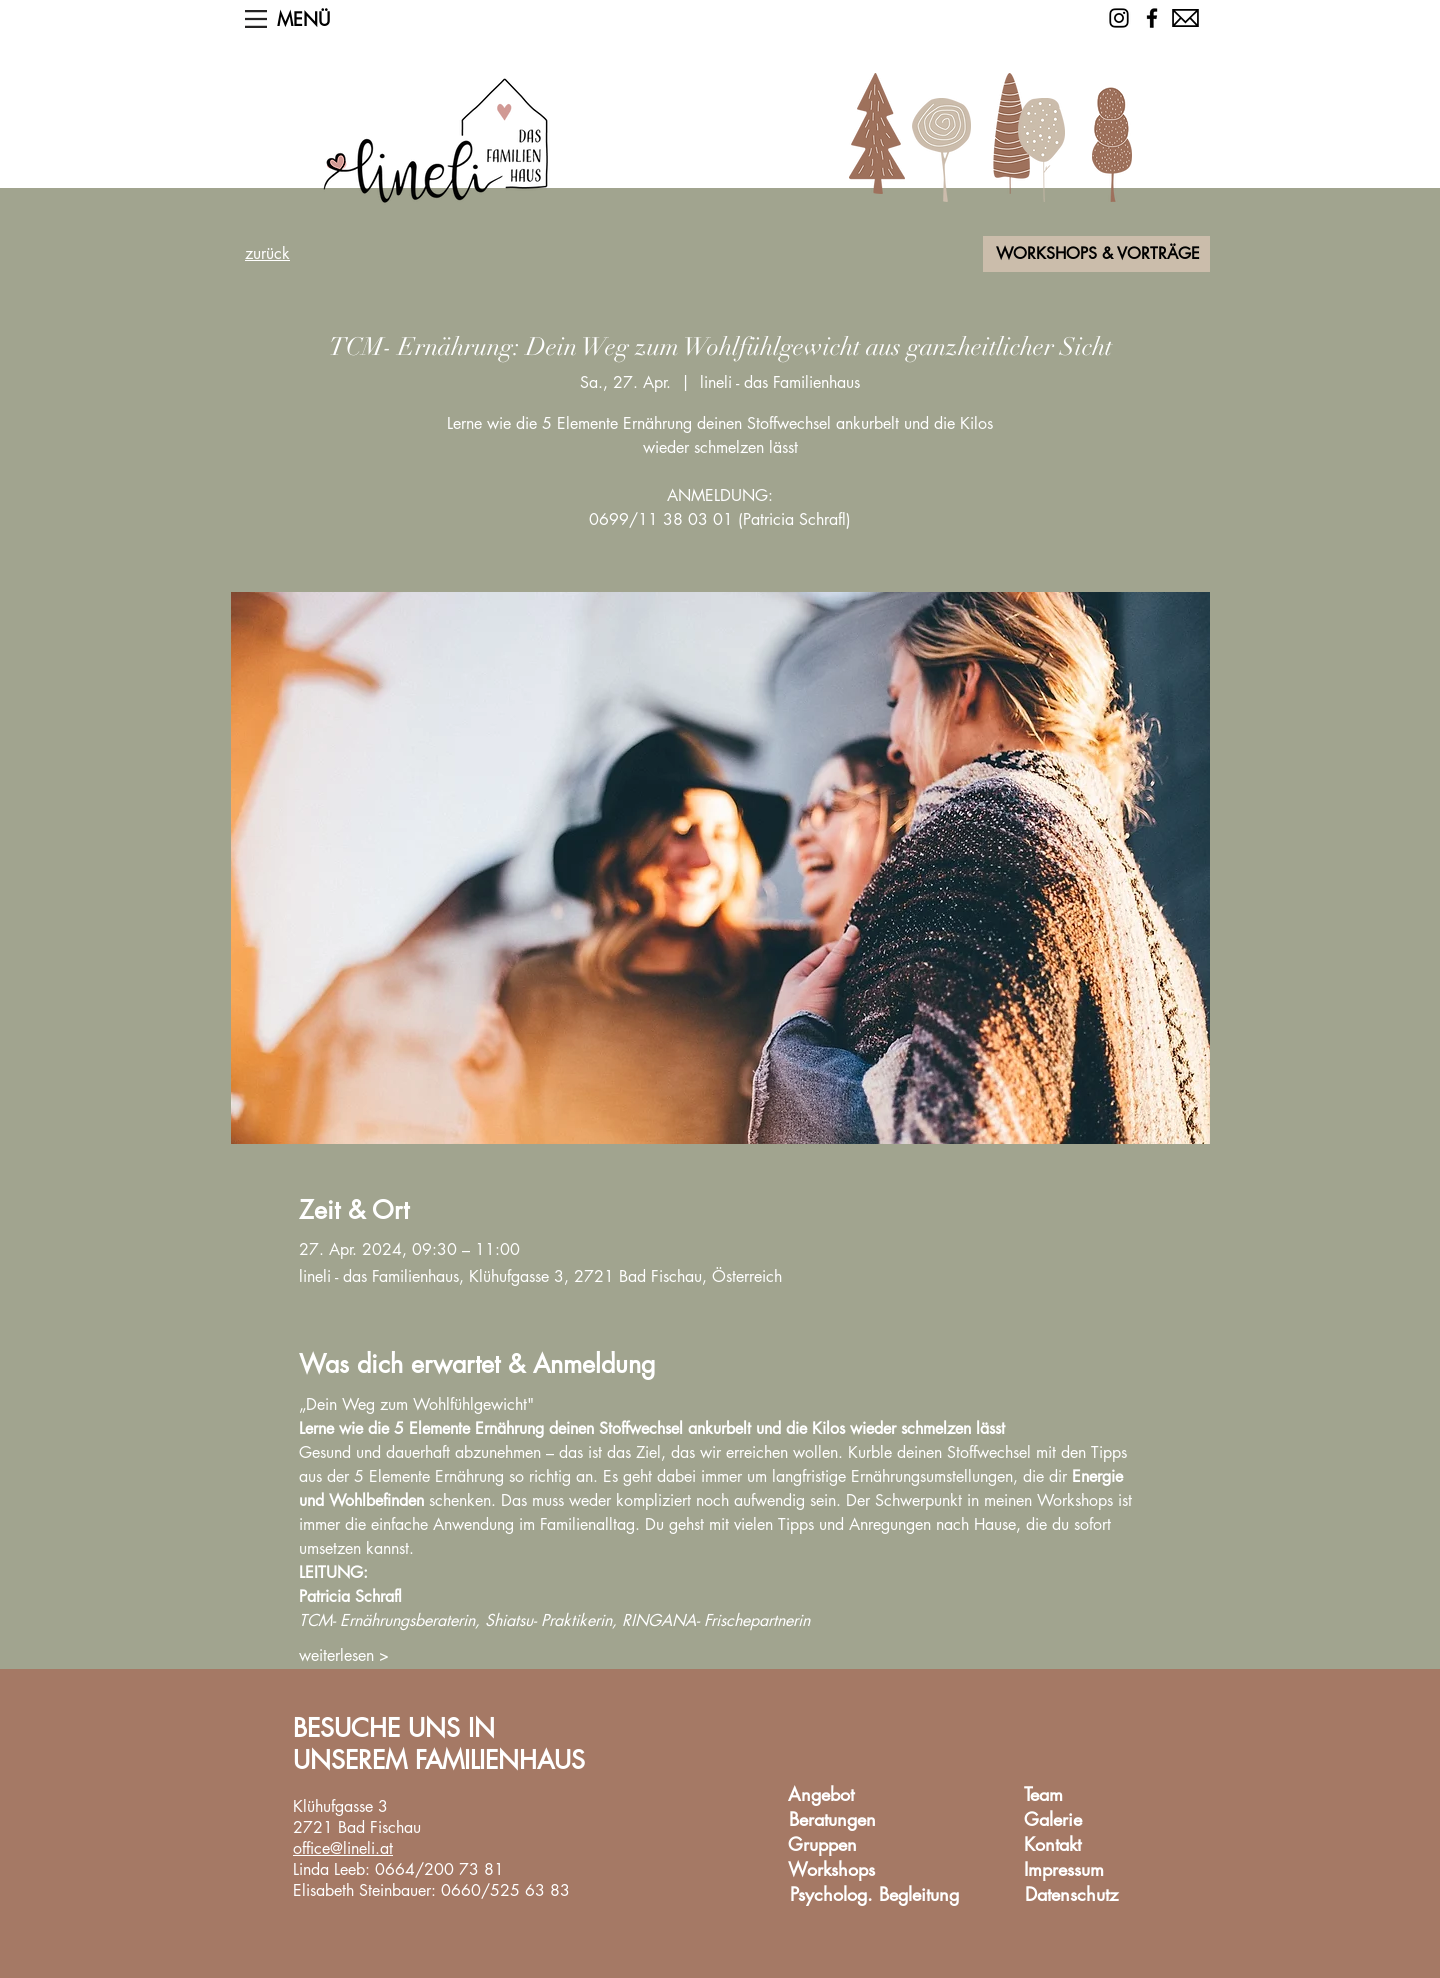 The image size is (1440, 1978). I want to click on zurück, so click(267, 253).